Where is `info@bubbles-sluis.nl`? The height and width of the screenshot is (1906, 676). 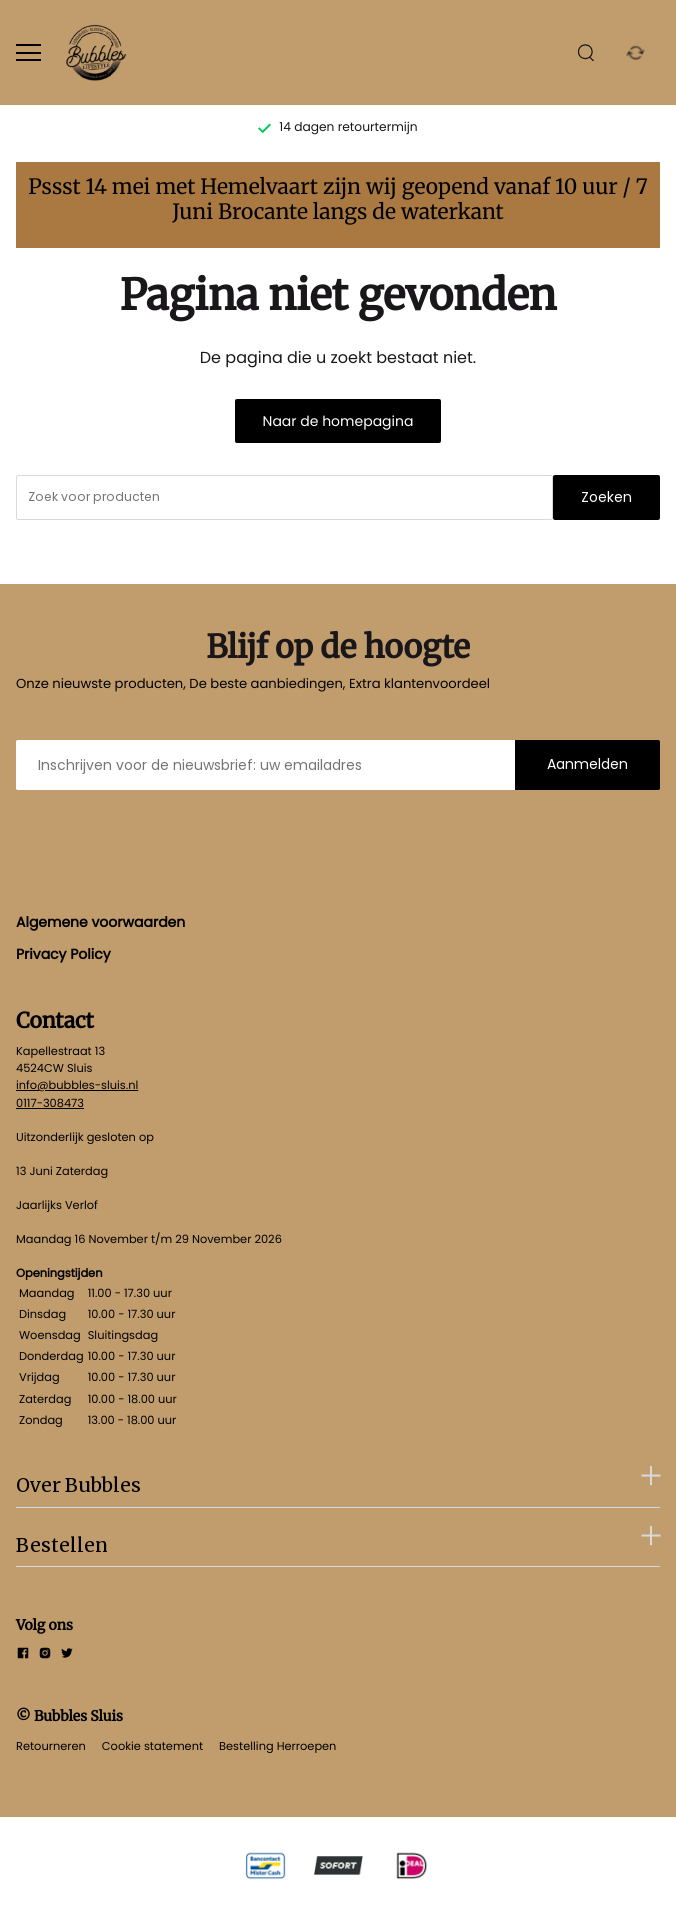
info@bubbles-sluis.nl is located at coordinates (77, 1085).